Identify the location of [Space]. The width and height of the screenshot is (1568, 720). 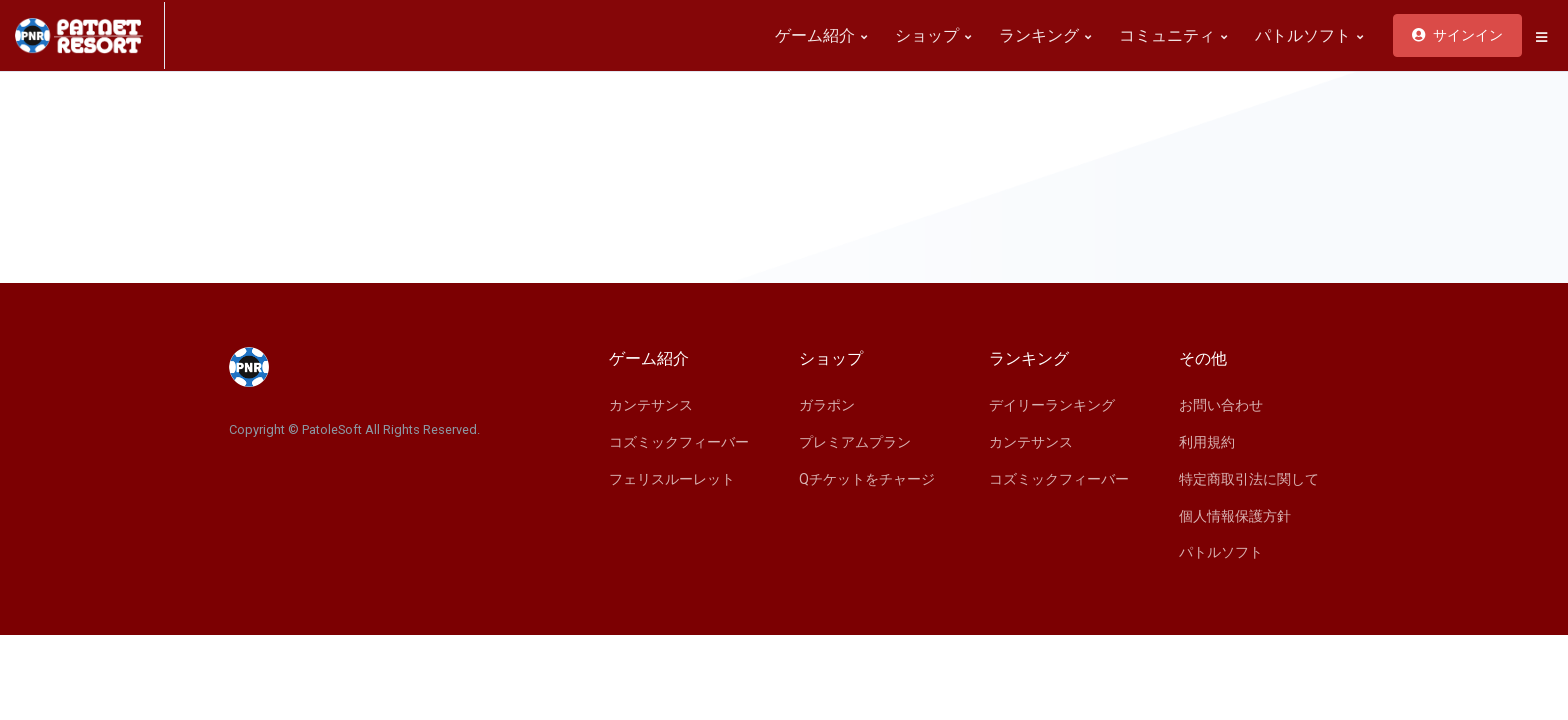
(90, 35).